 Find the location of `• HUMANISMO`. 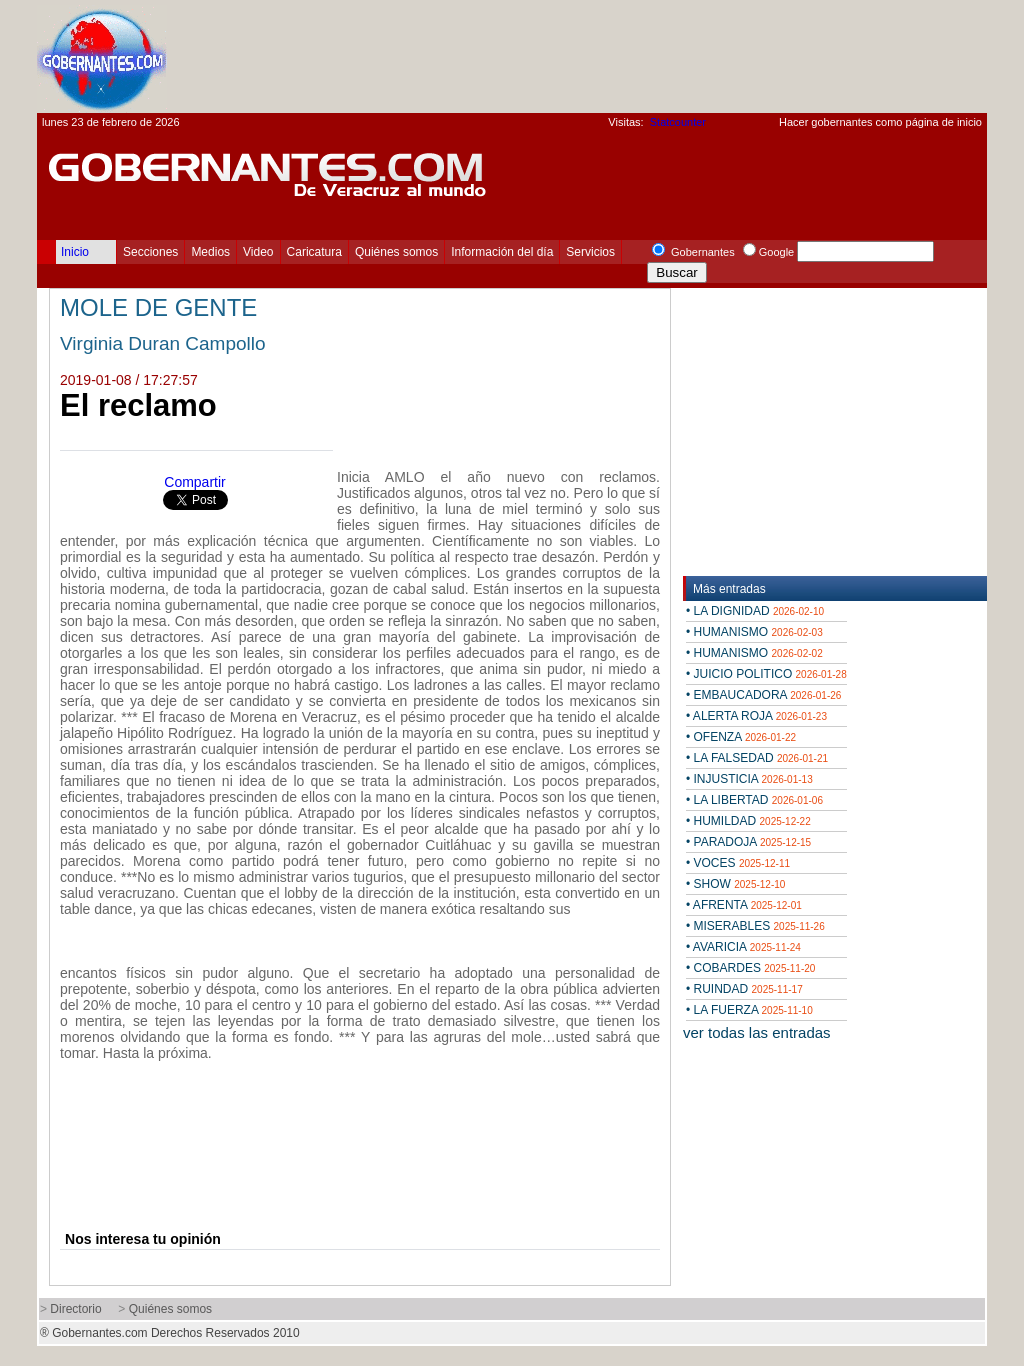

• HUMANISMO is located at coordinates (754, 632).